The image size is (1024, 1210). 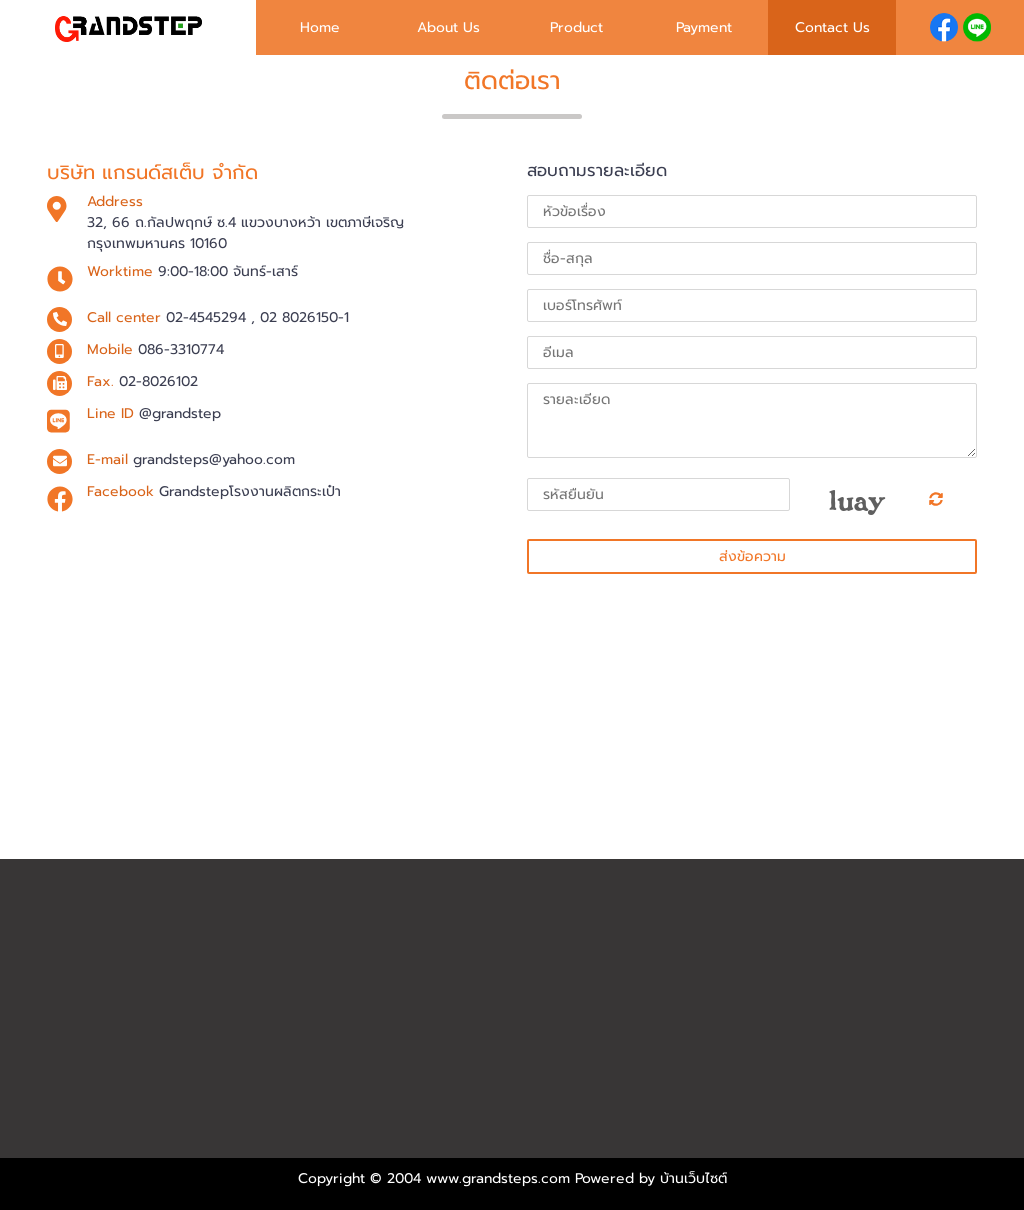 What do you see at coordinates (206, 317) in the screenshot?
I see `02-4545294` at bounding box center [206, 317].